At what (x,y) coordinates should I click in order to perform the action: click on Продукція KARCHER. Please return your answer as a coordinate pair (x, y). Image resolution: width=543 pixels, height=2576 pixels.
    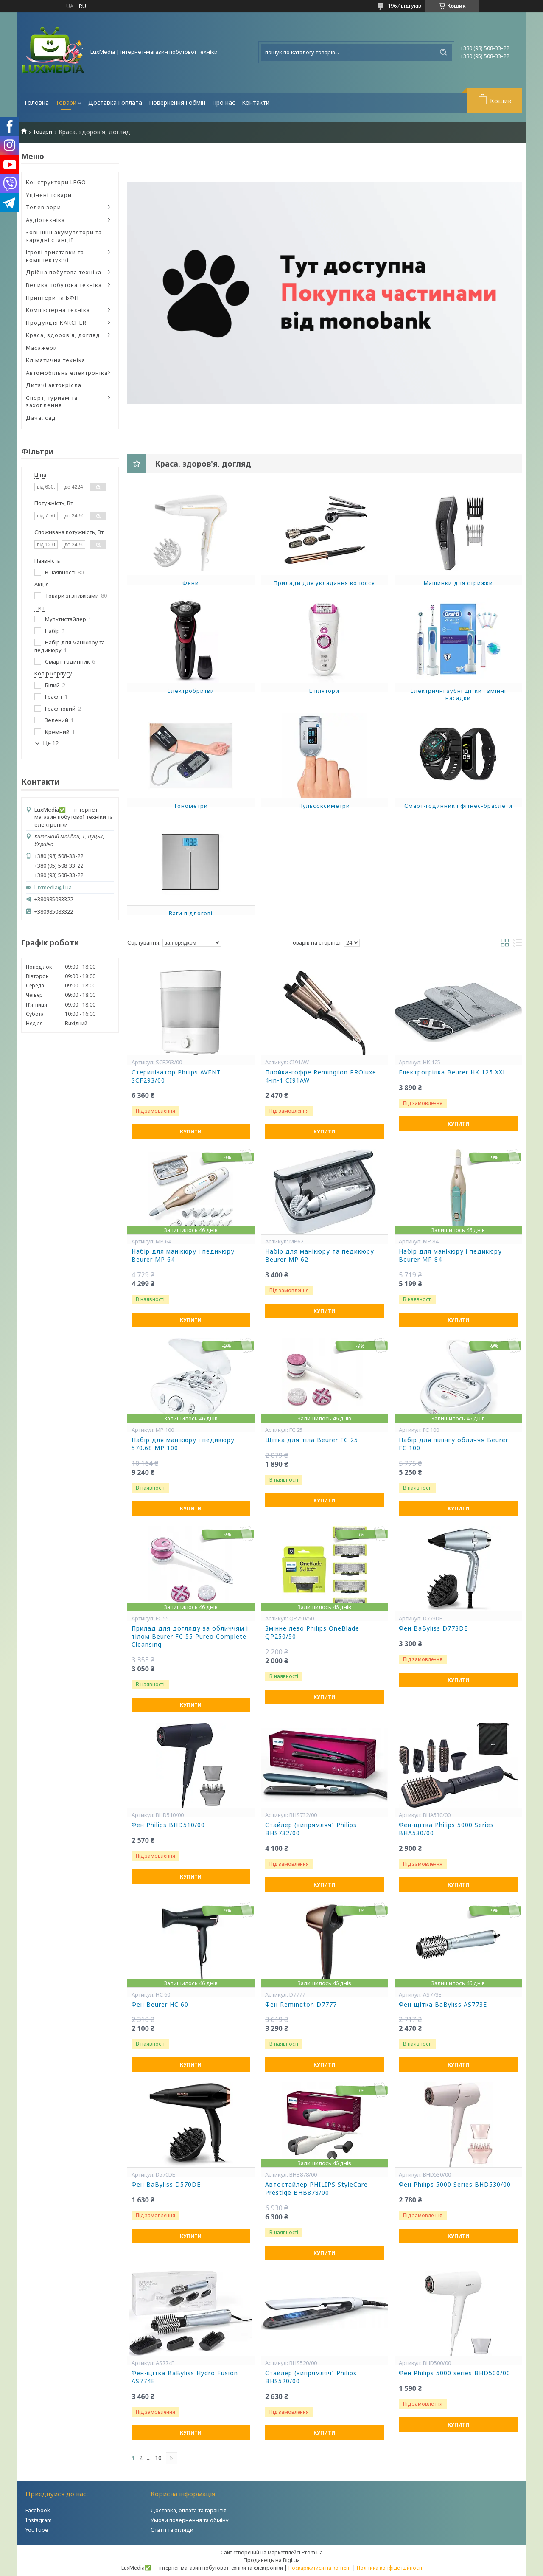
    Looking at the image, I should click on (56, 322).